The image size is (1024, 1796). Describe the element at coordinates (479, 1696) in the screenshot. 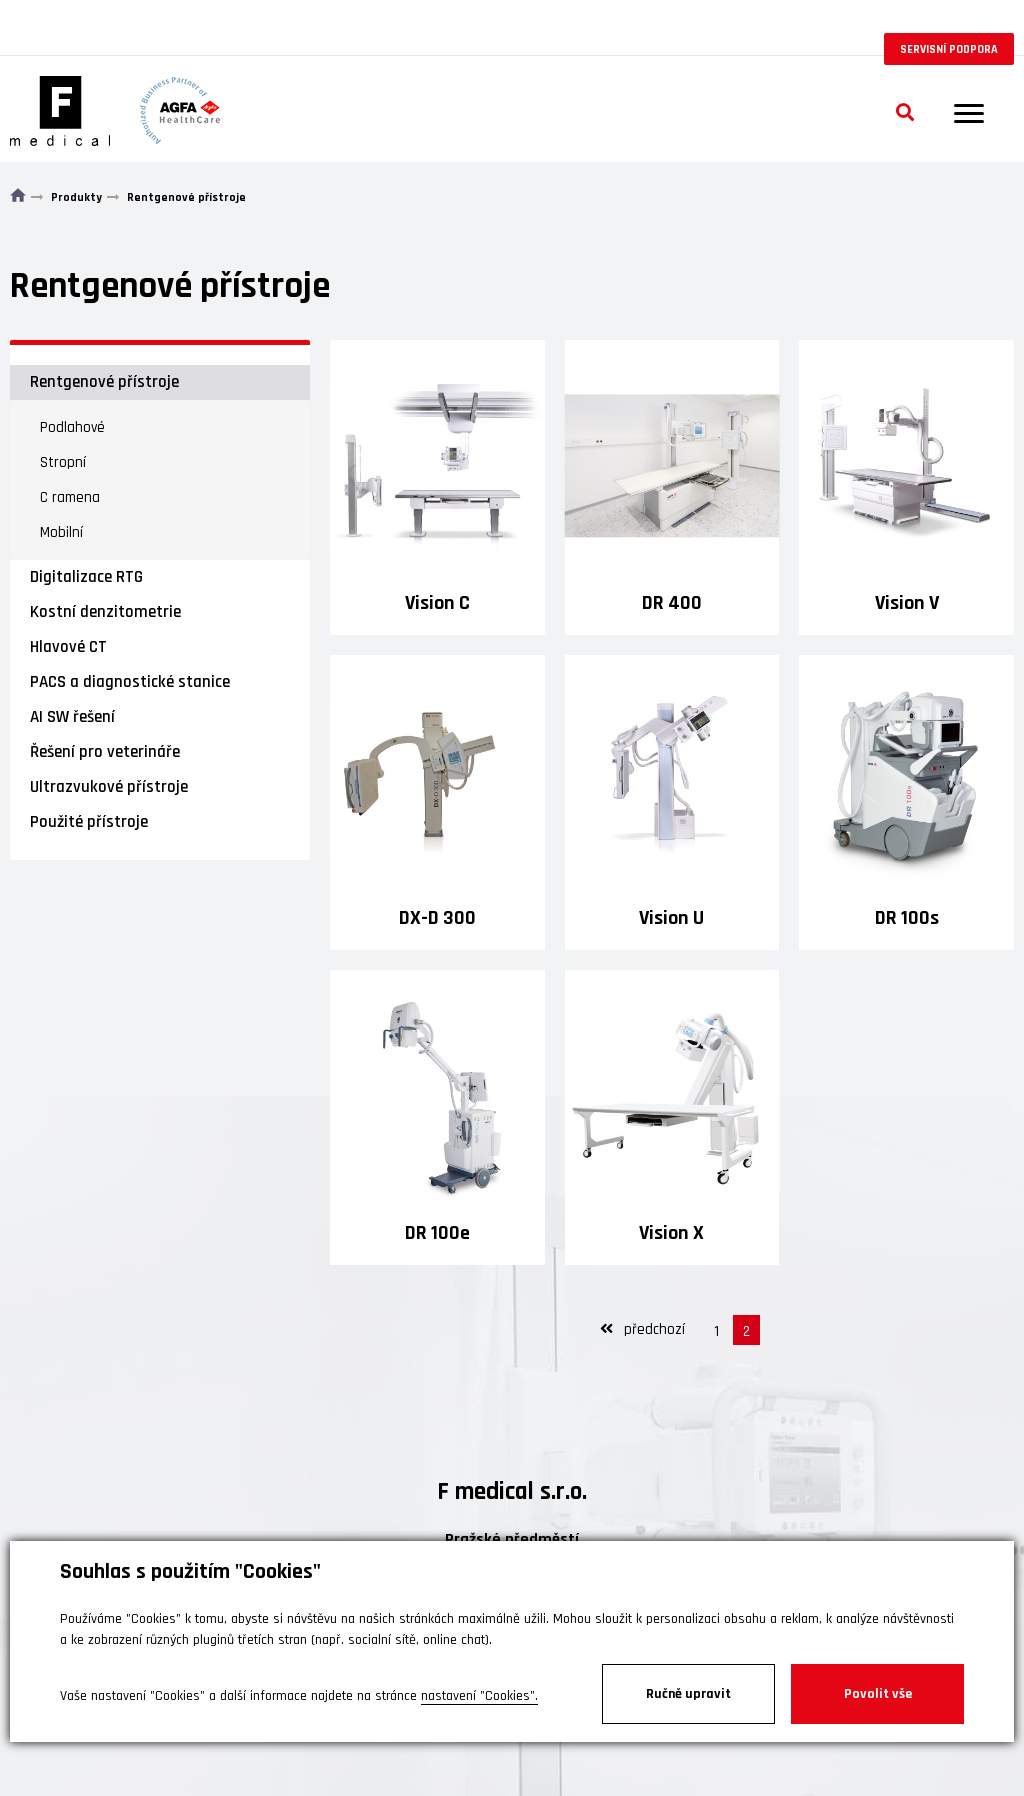

I see `nastavení "Cookies".` at that location.